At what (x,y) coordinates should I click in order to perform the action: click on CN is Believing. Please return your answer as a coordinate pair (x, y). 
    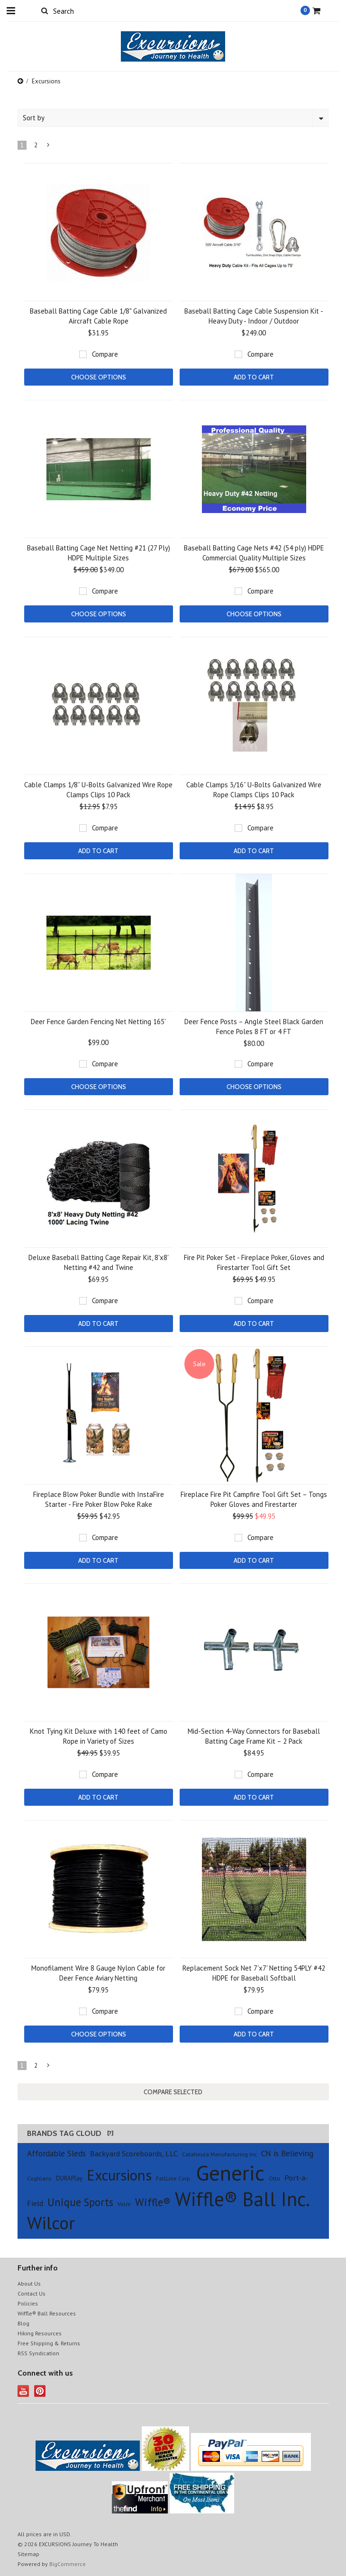
    Looking at the image, I should click on (287, 2153).